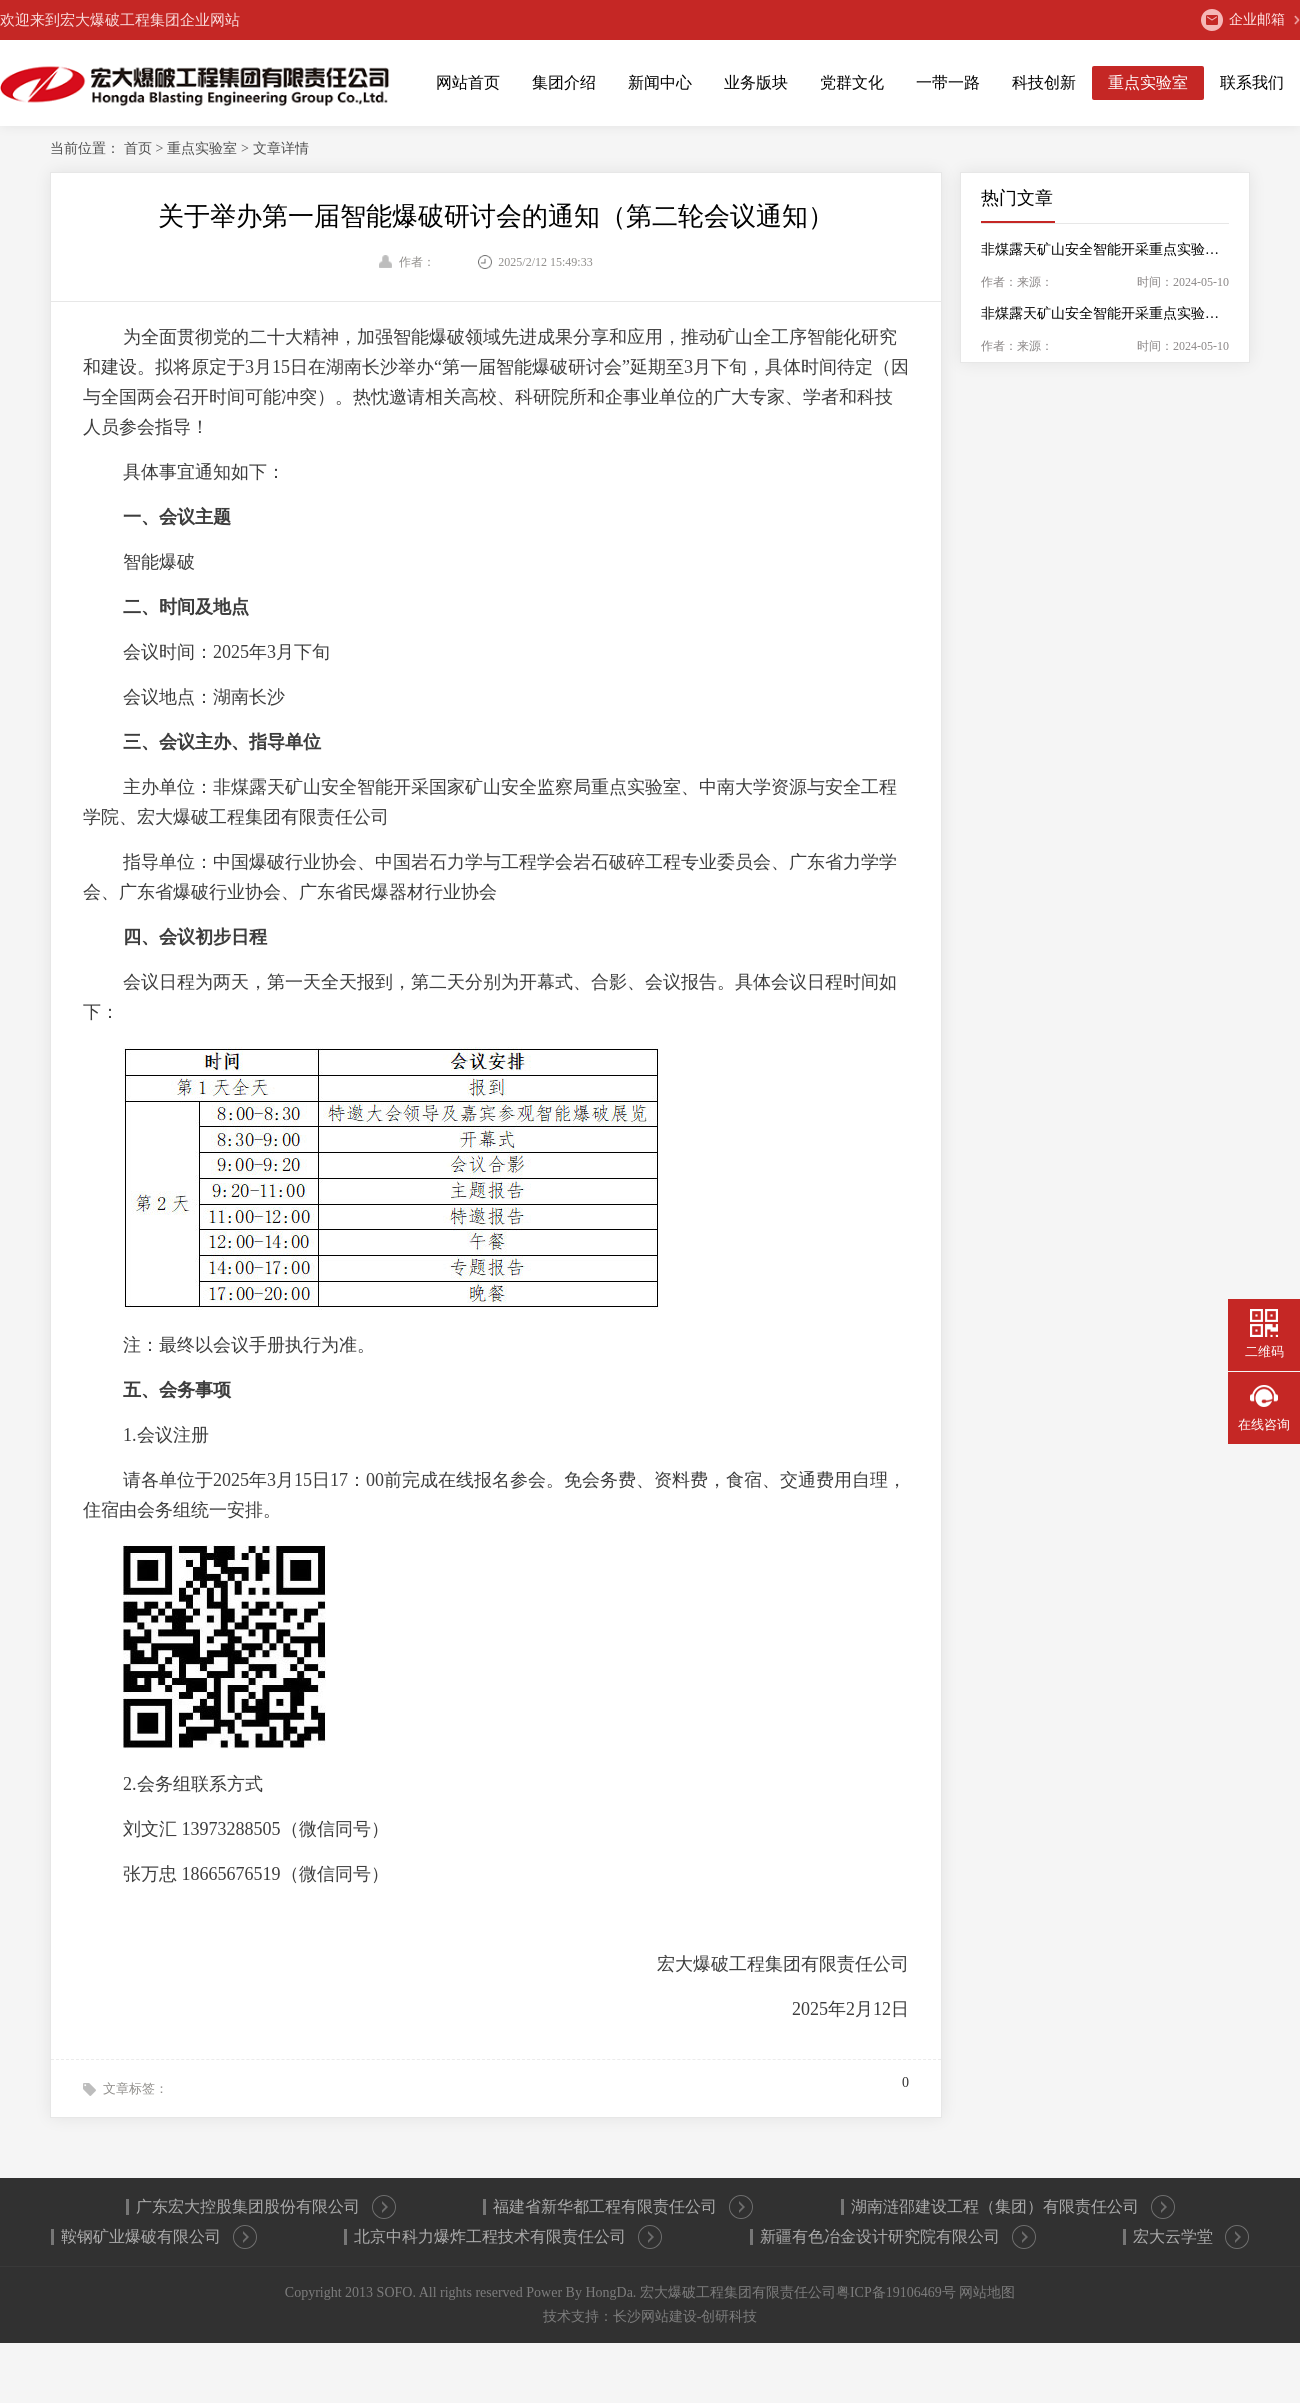 Image resolution: width=1300 pixels, height=2403 pixels. I want to click on 业务版块, so click(756, 82).